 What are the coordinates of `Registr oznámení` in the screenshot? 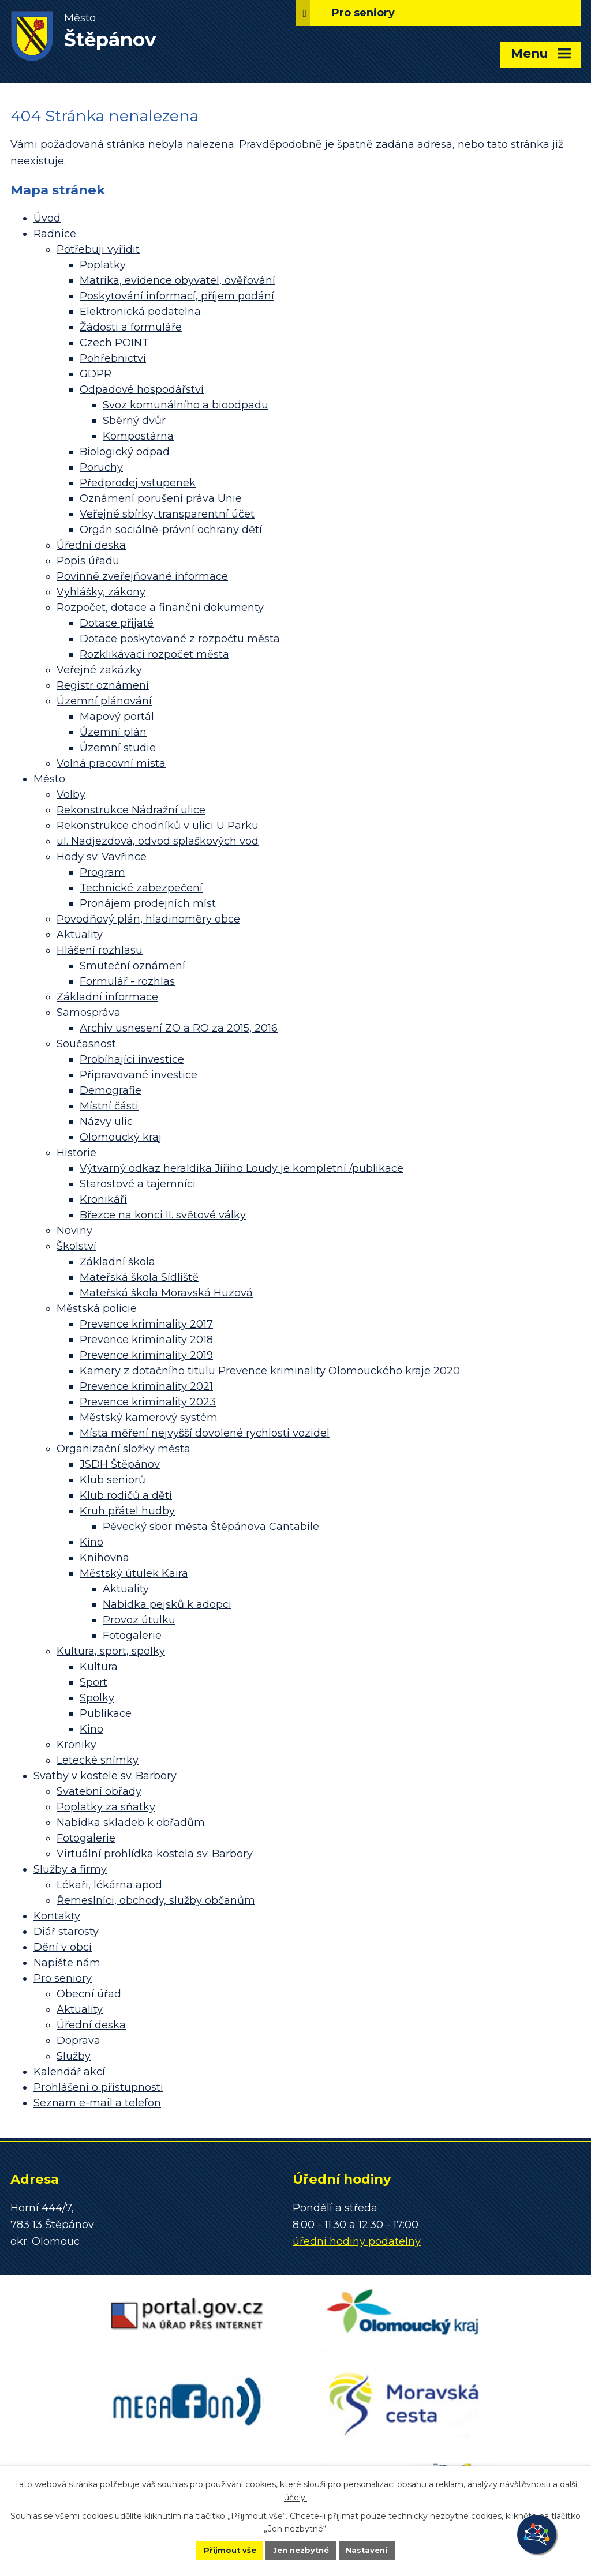 It's located at (103, 685).